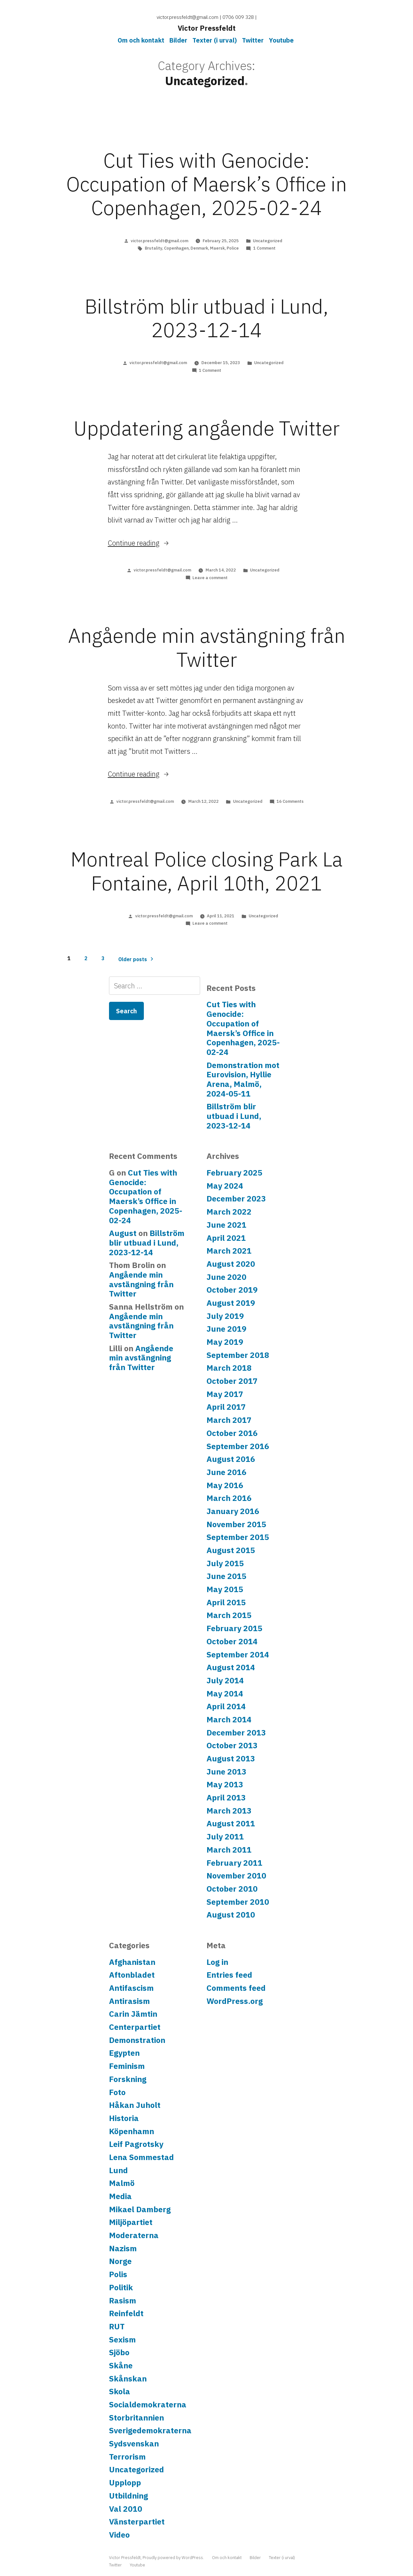 The width and height of the screenshot is (413, 2576). I want to click on May 2017, so click(225, 1394).